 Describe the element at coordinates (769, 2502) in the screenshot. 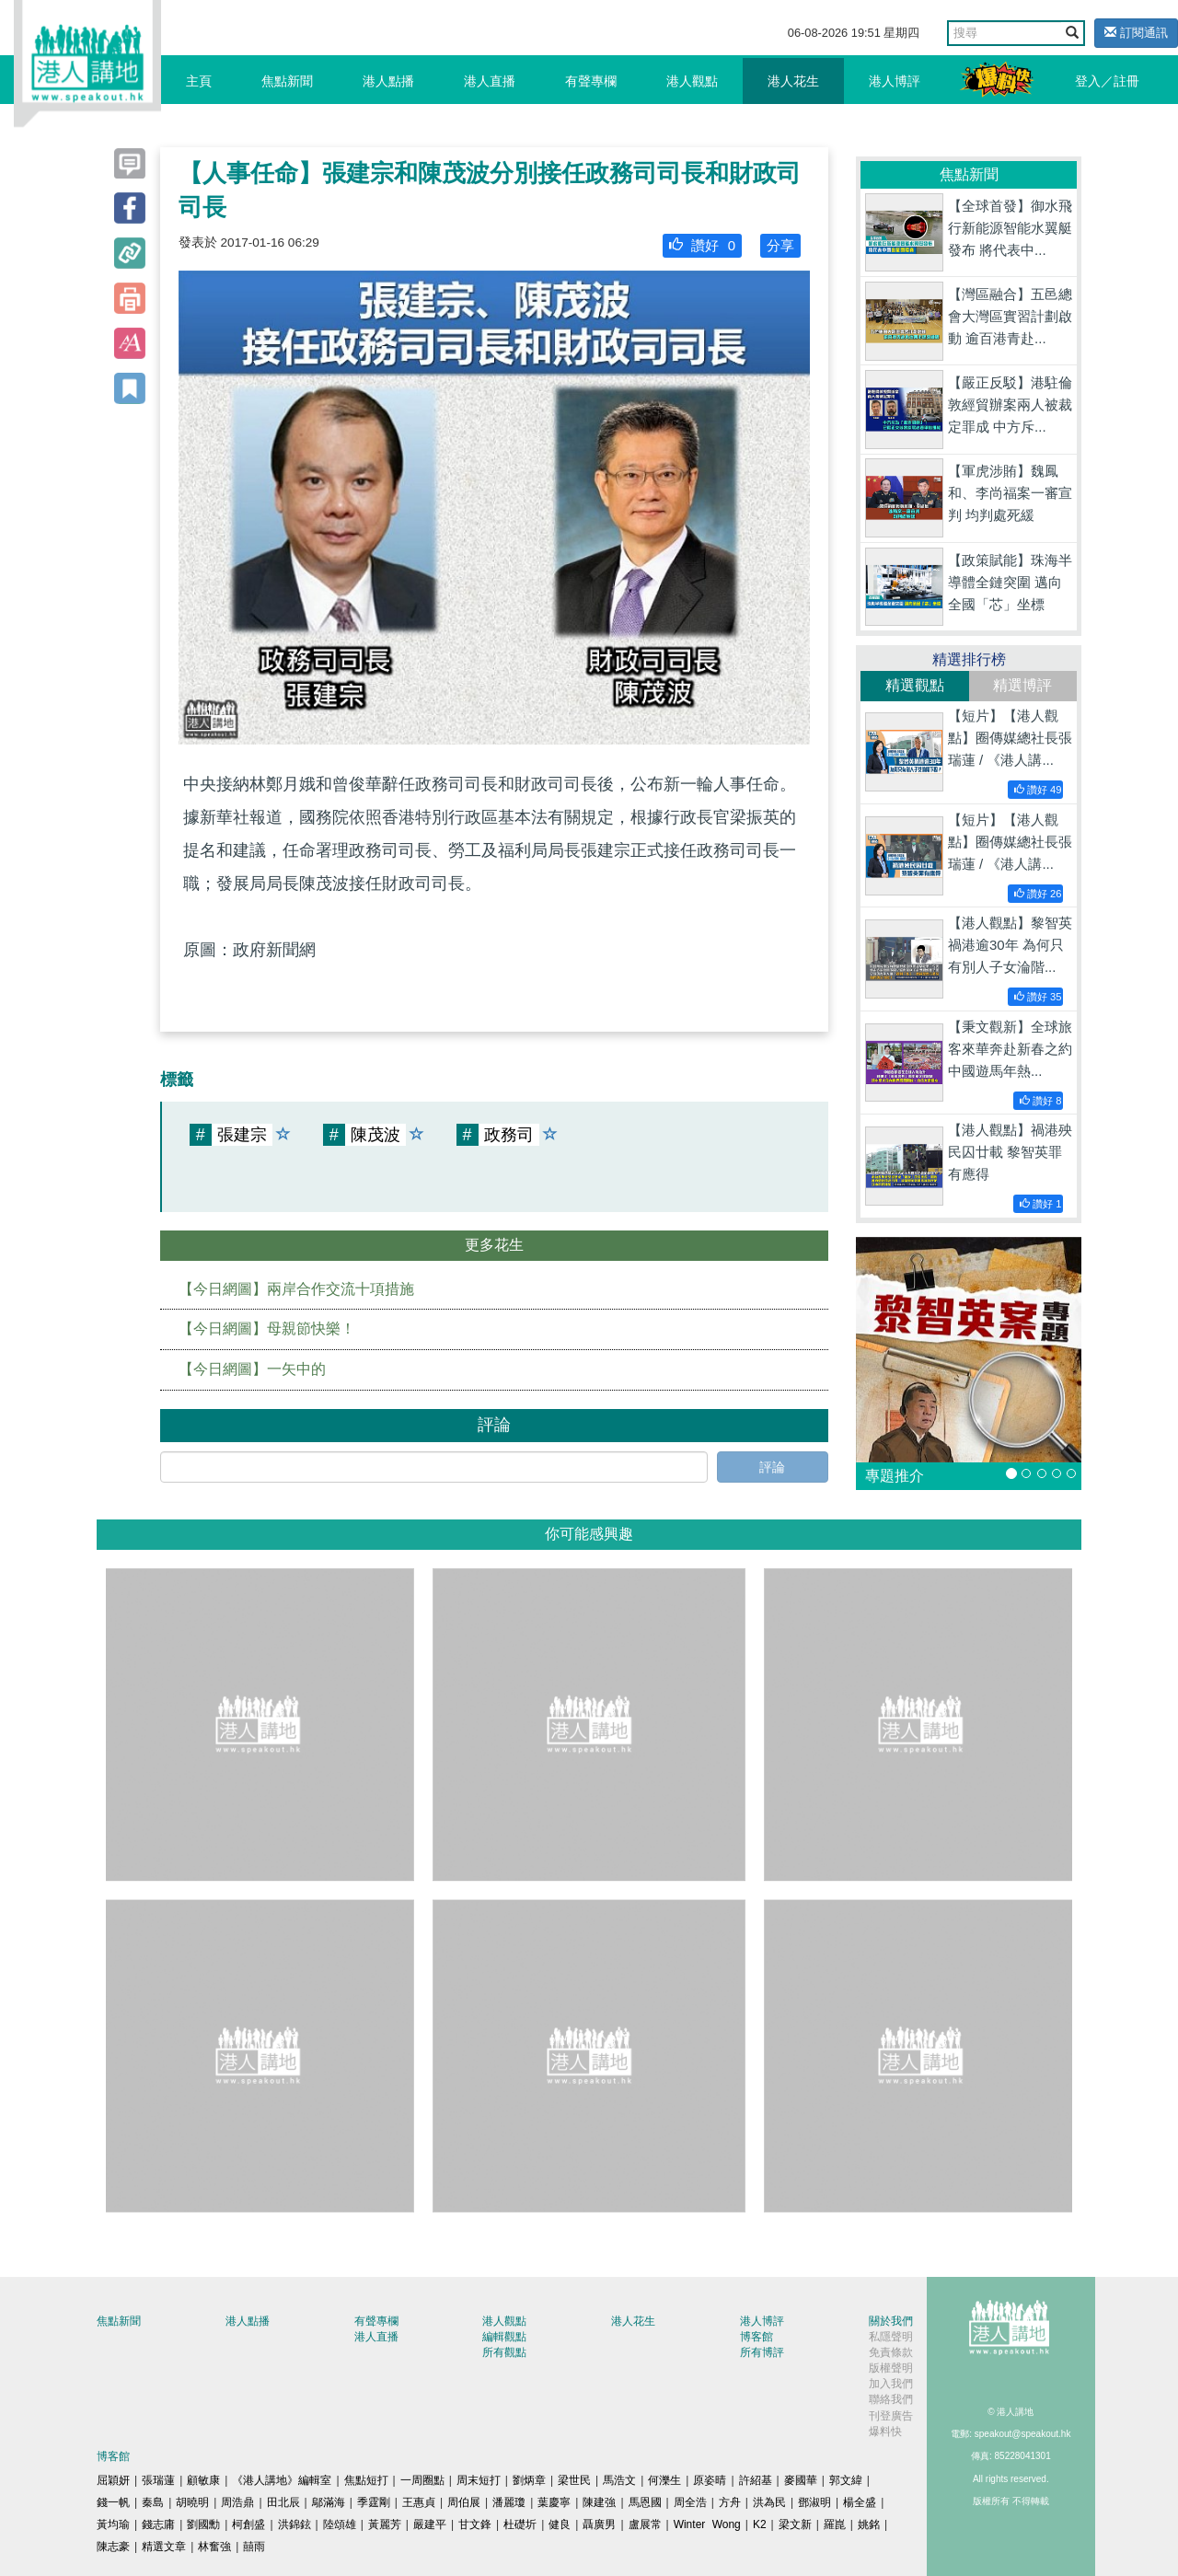

I see `洪為民` at that location.